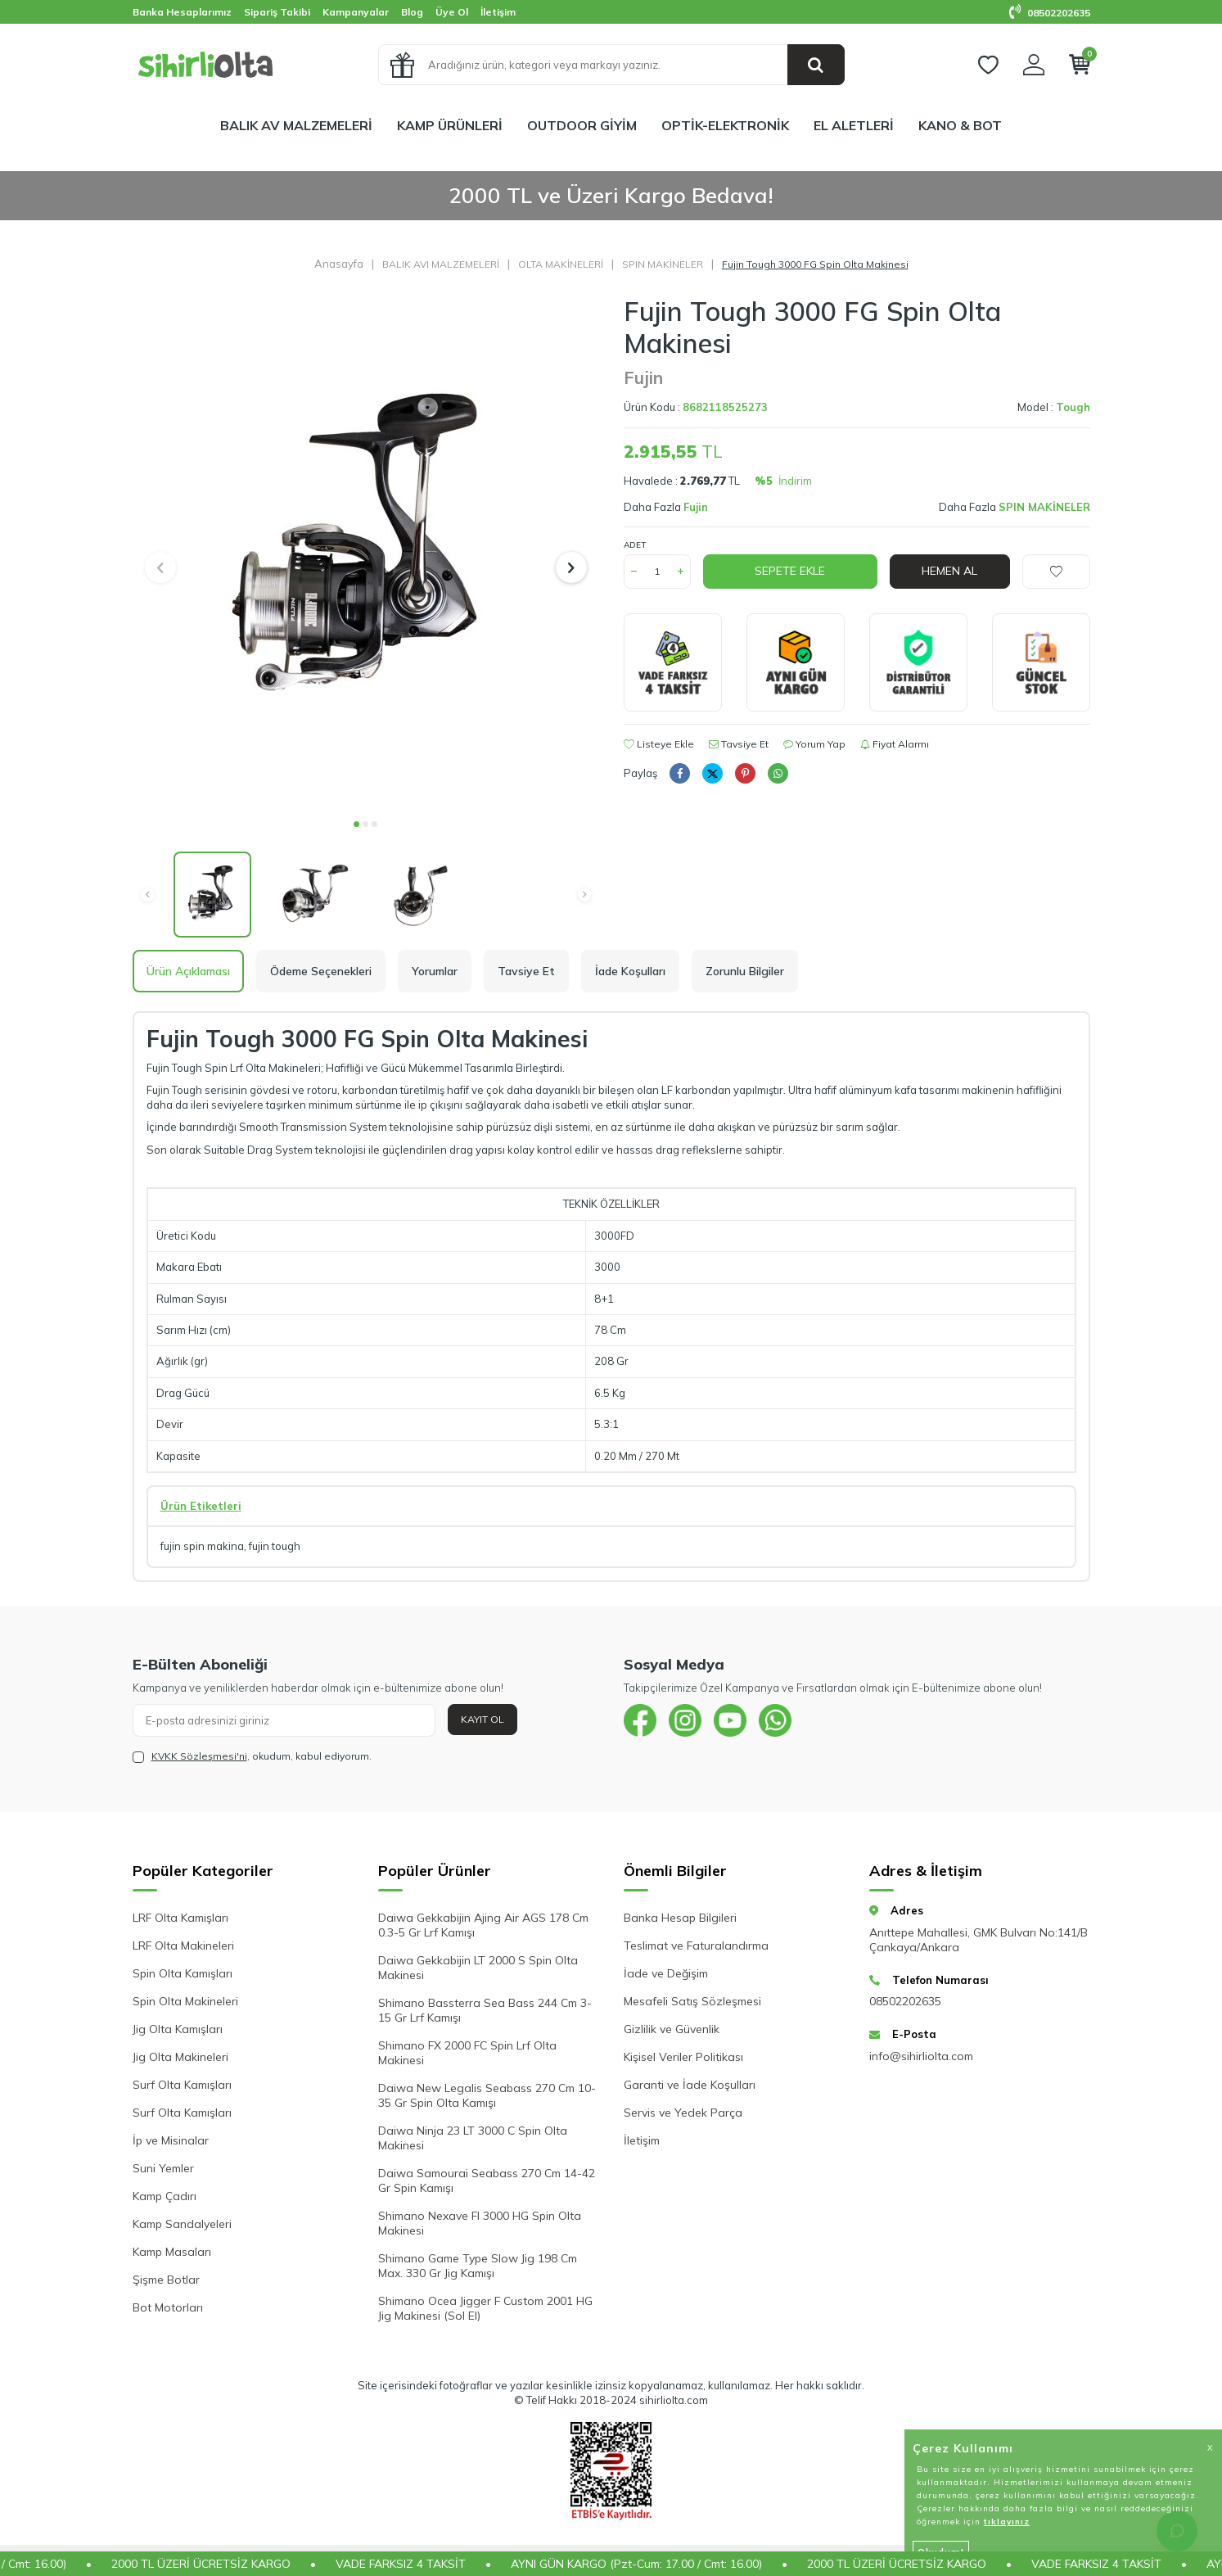 The height and width of the screenshot is (2576, 1222). What do you see at coordinates (168, 2307) in the screenshot?
I see `Bot Motorları` at bounding box center [168, 2307].